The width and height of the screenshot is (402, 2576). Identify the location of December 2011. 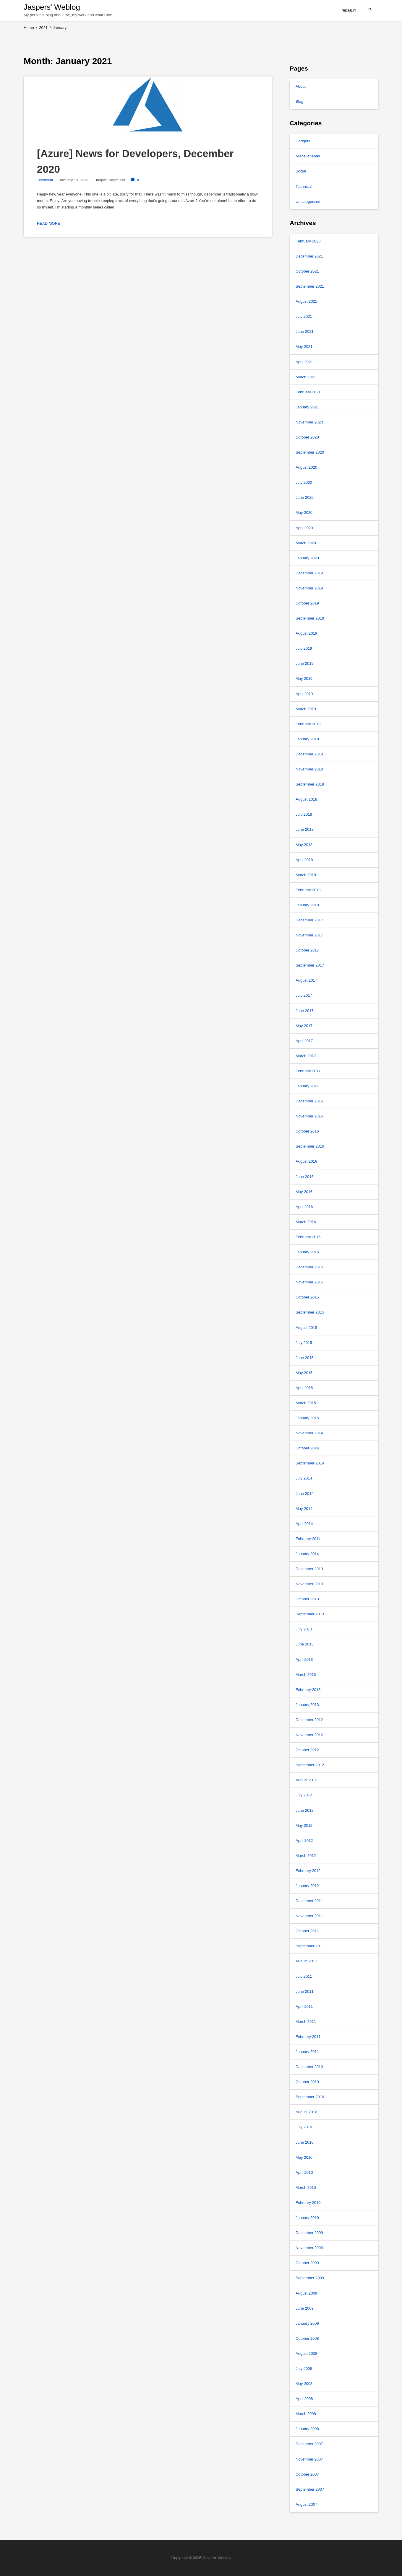
(309, 1901).